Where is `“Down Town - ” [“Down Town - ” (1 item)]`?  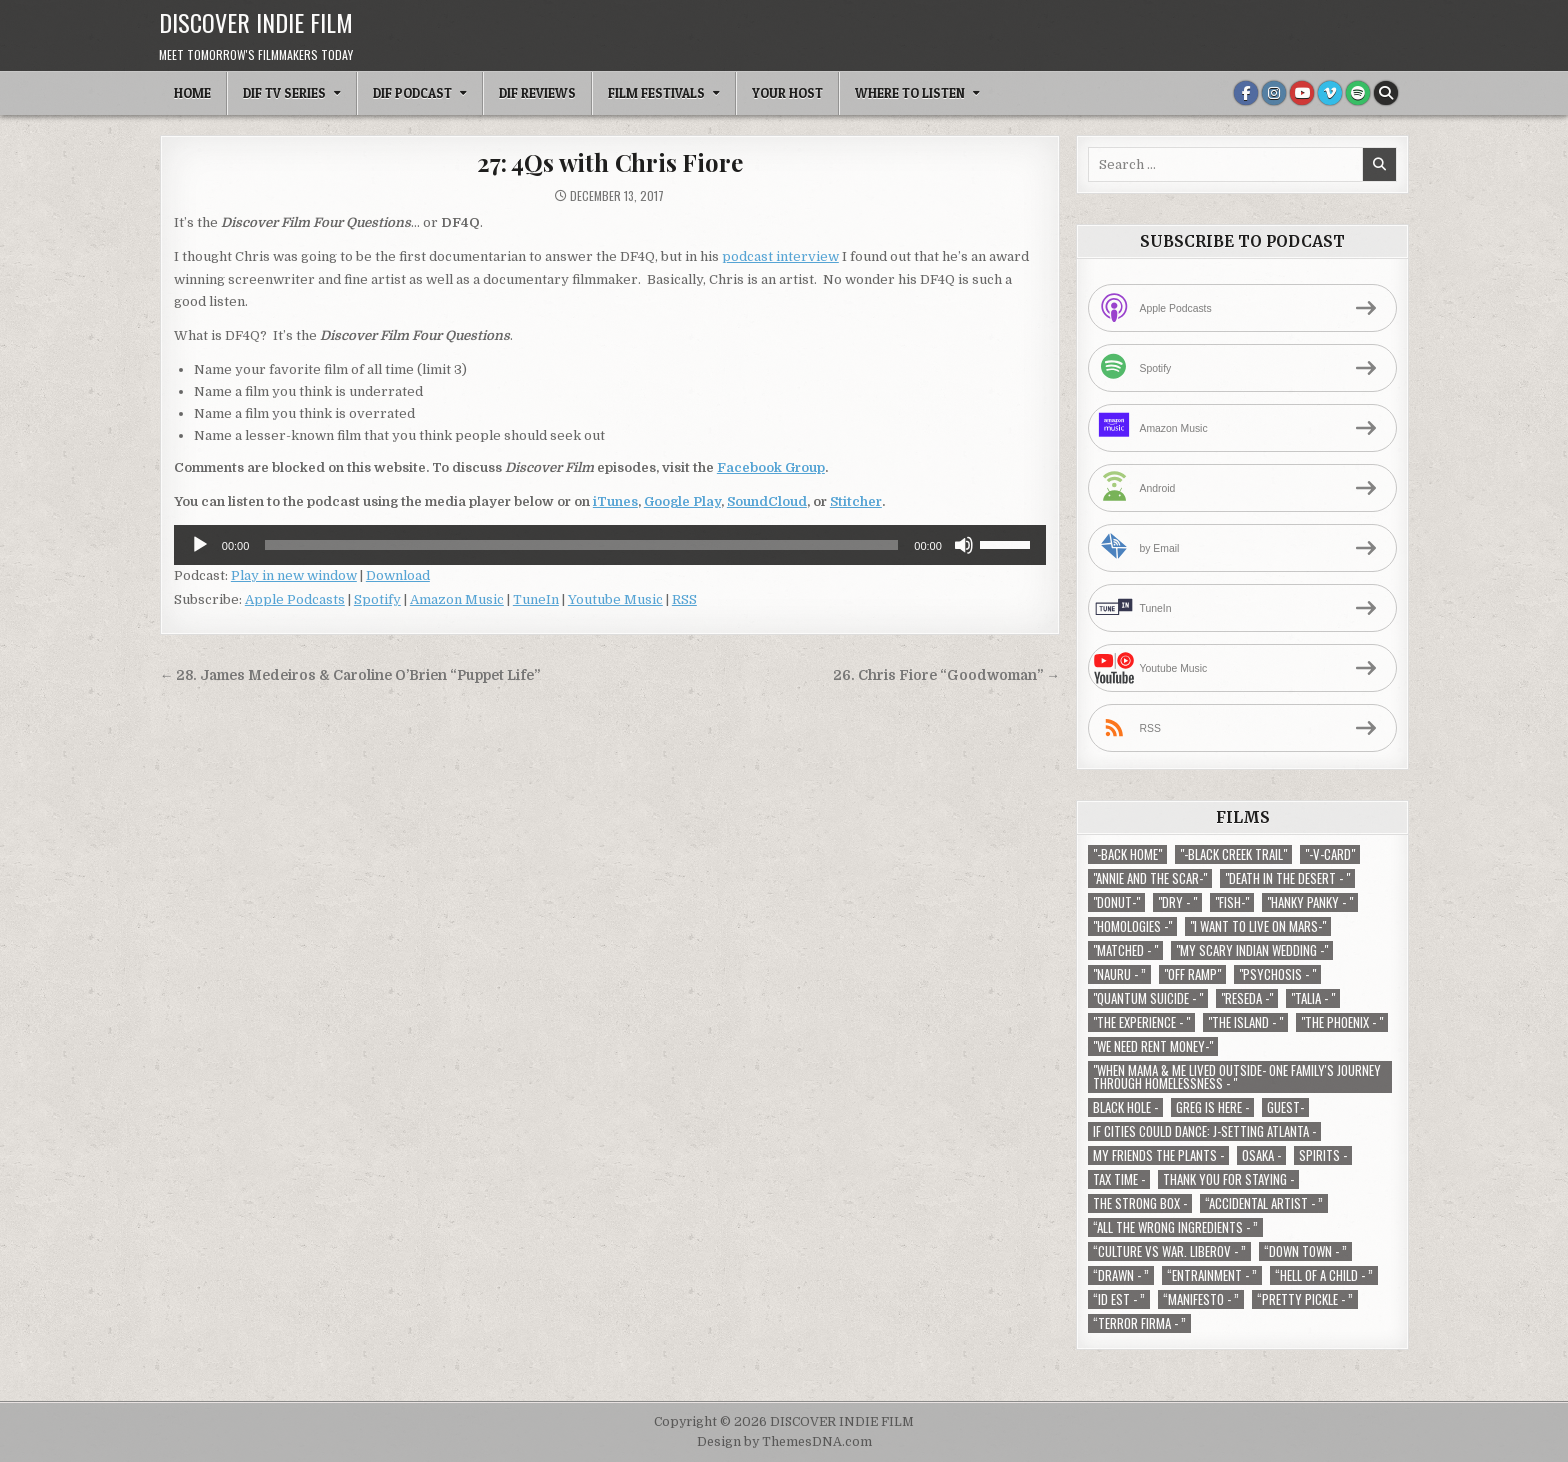 “Down Town - ” [“Down Town - ” (1 item)] is located at coordinates (1305, 1251).